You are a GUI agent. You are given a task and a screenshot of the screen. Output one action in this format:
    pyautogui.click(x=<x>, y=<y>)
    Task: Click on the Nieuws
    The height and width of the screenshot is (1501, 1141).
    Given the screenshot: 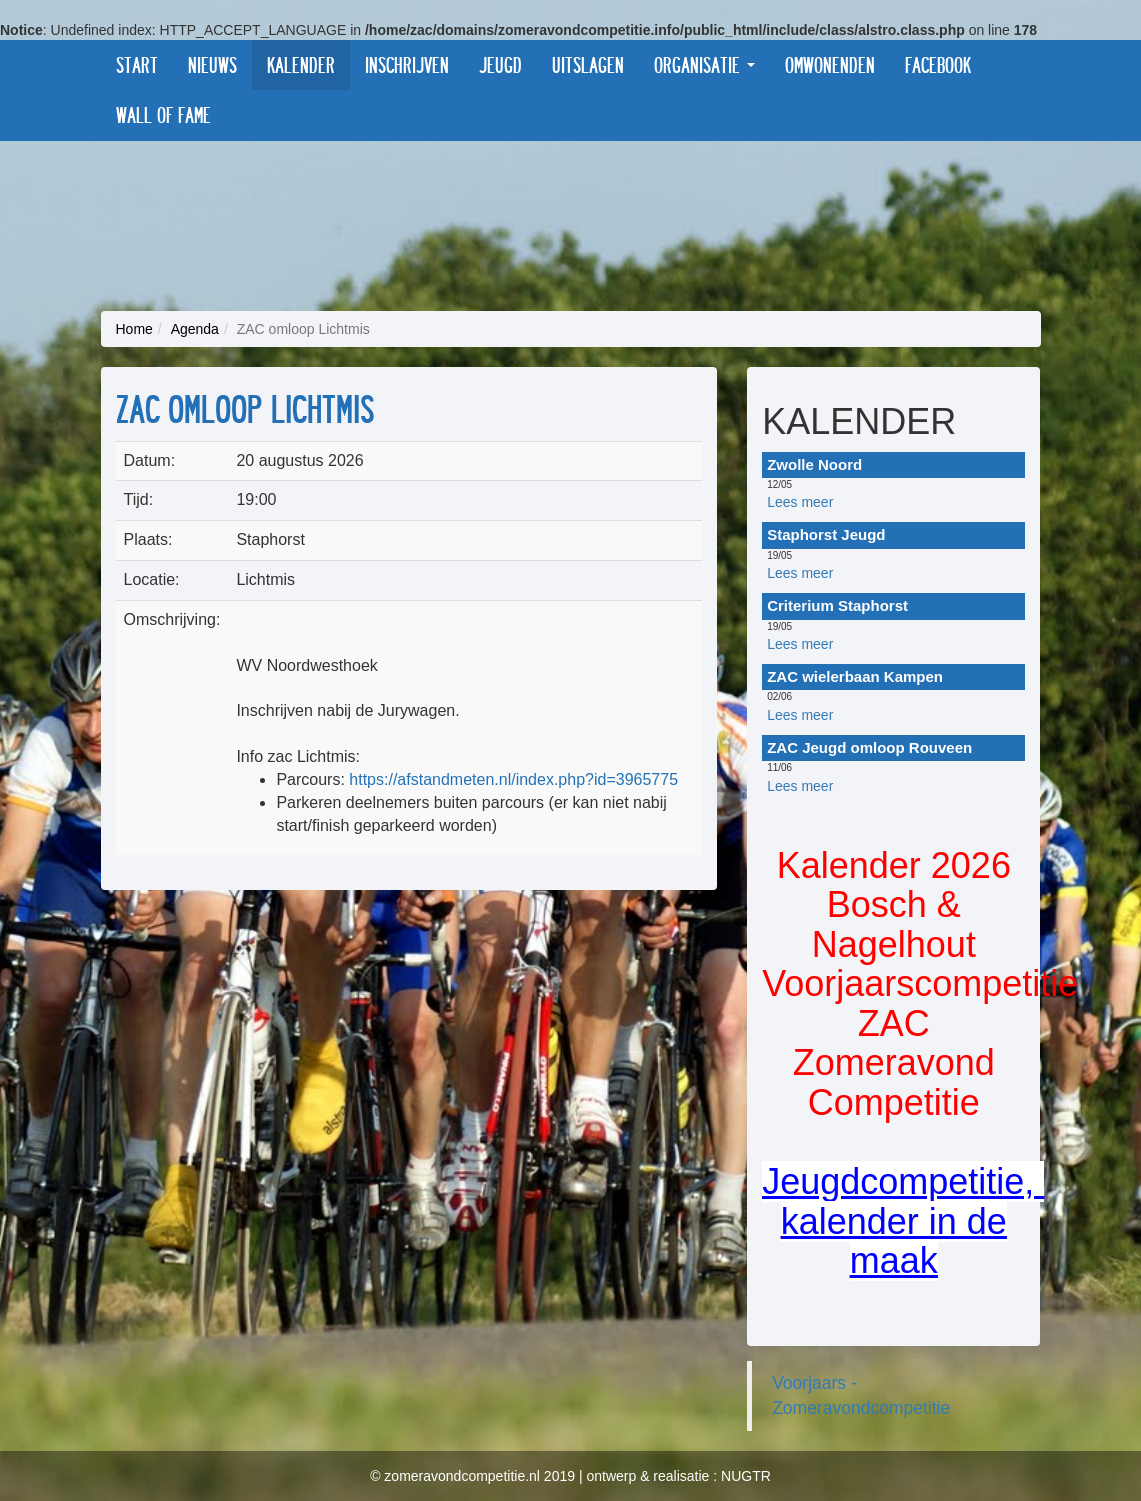 What is the action you would take?
    pyautogui.click(x=212, y=64)
    